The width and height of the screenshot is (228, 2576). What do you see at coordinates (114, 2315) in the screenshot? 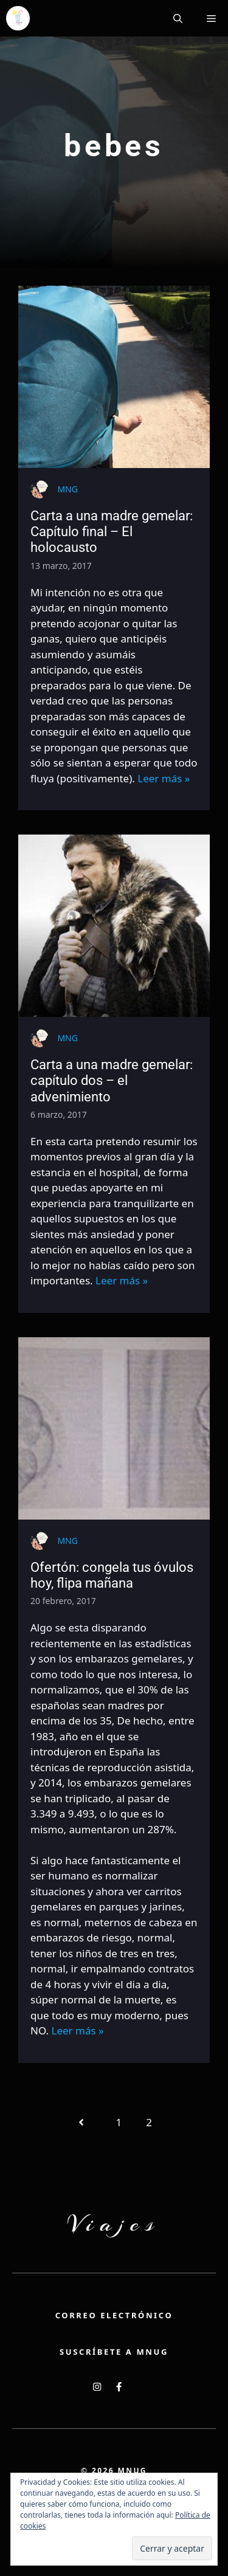
I see `Correo electrónico` at bounding box center [114, 2315].